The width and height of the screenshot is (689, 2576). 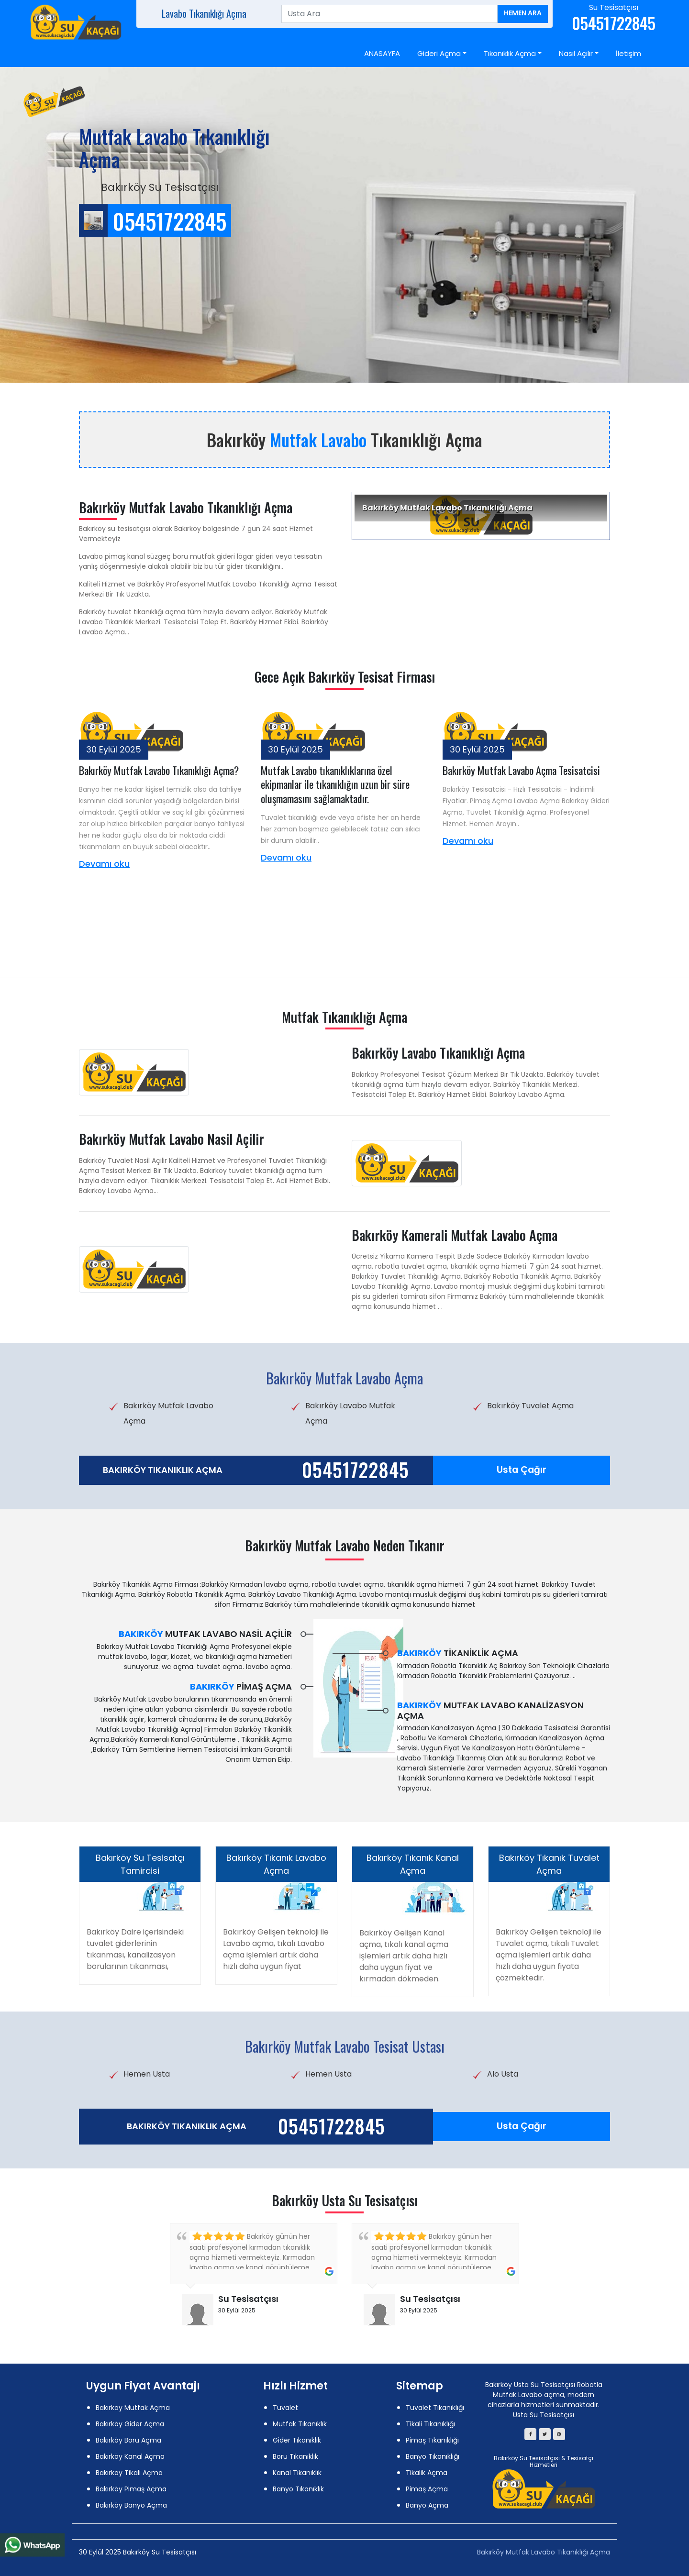 What do you see at coordinates (295, 2456) in the screenshot?
I see `Boru Tıkanıklık` at bounding box center [295, 2456].